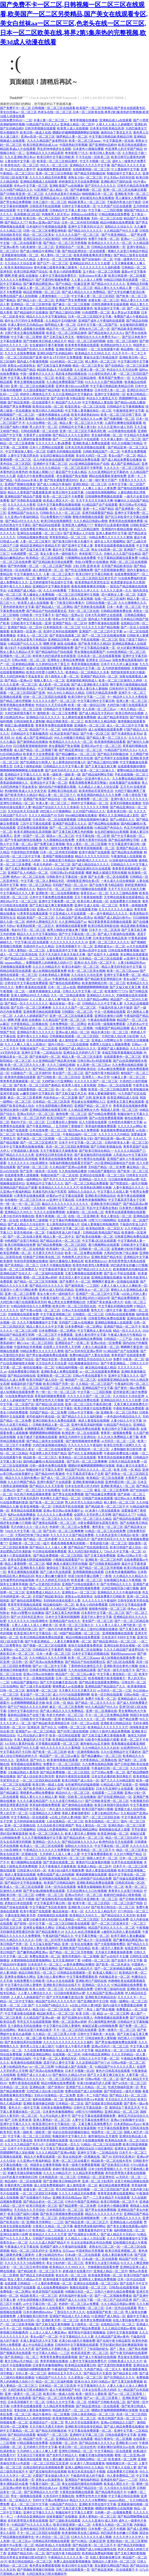 Image resolution: width=149 pixels, height=2576 pixels. Describe the element at coordinates (120, 1036) in the screenshot. I see `大鸡巴插入流白浆少妇舌吻` at that location.